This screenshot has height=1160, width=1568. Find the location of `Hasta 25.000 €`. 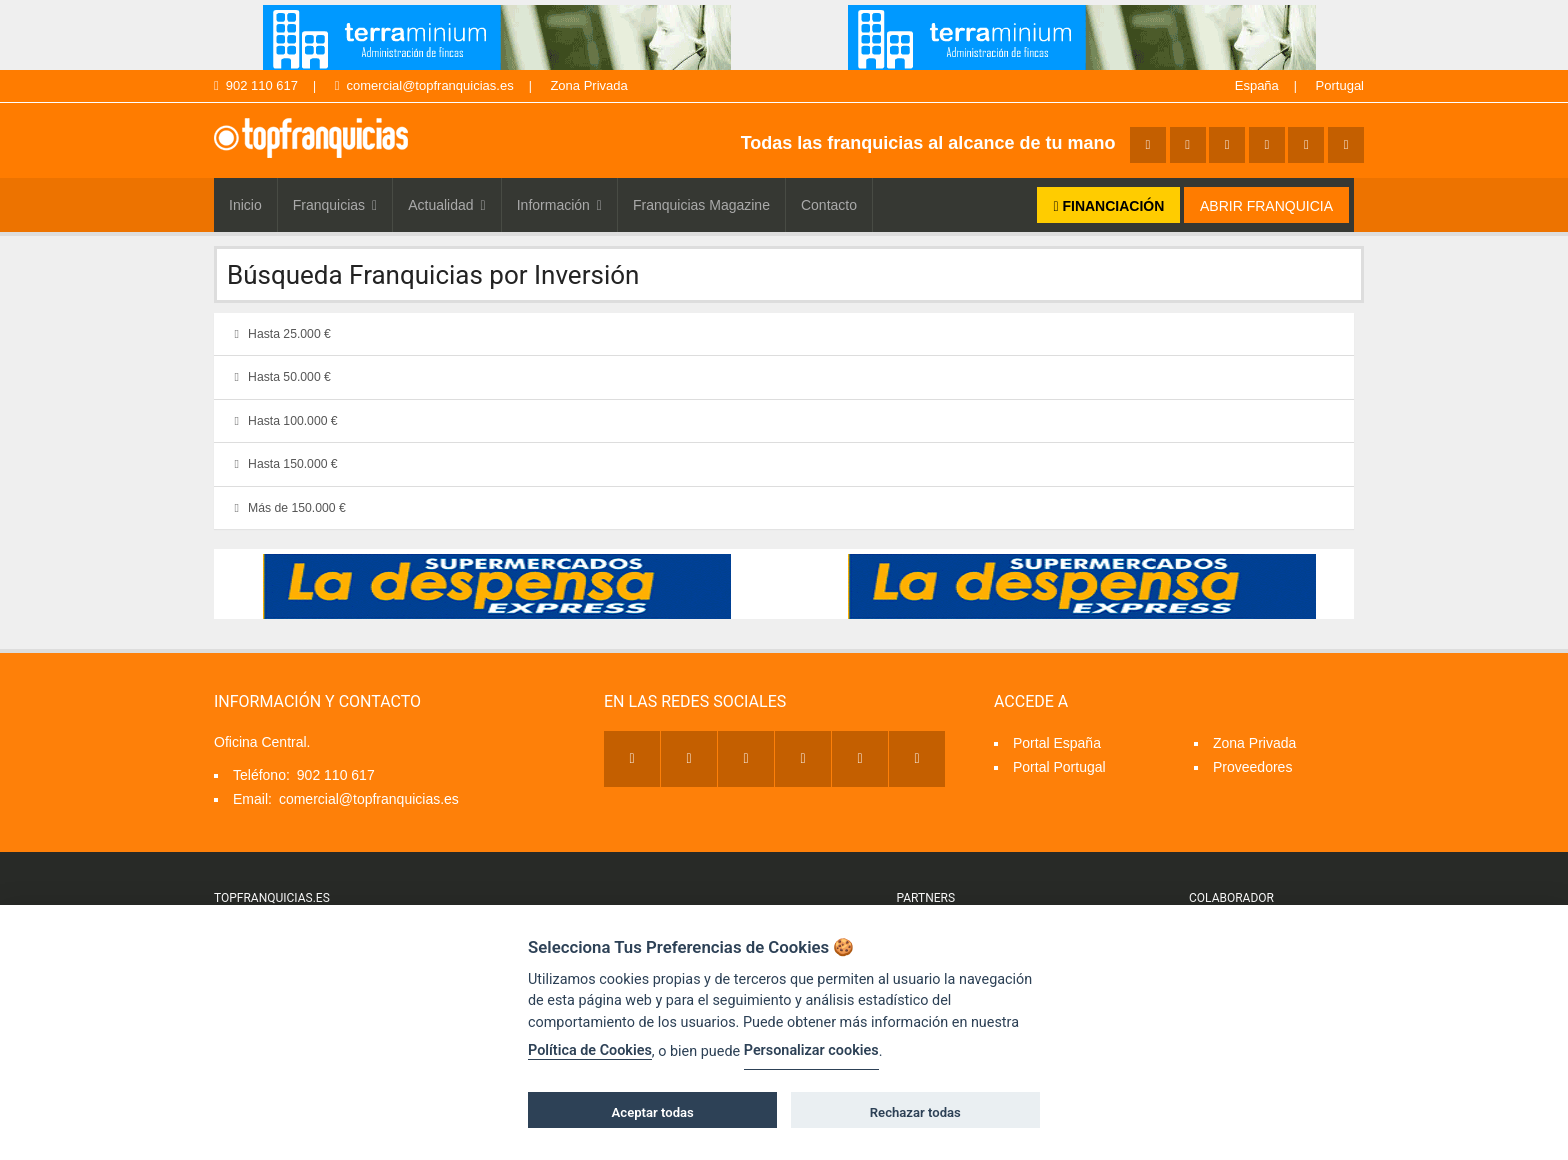

Hasta 25.000 € is located at coordinates (278, 334).